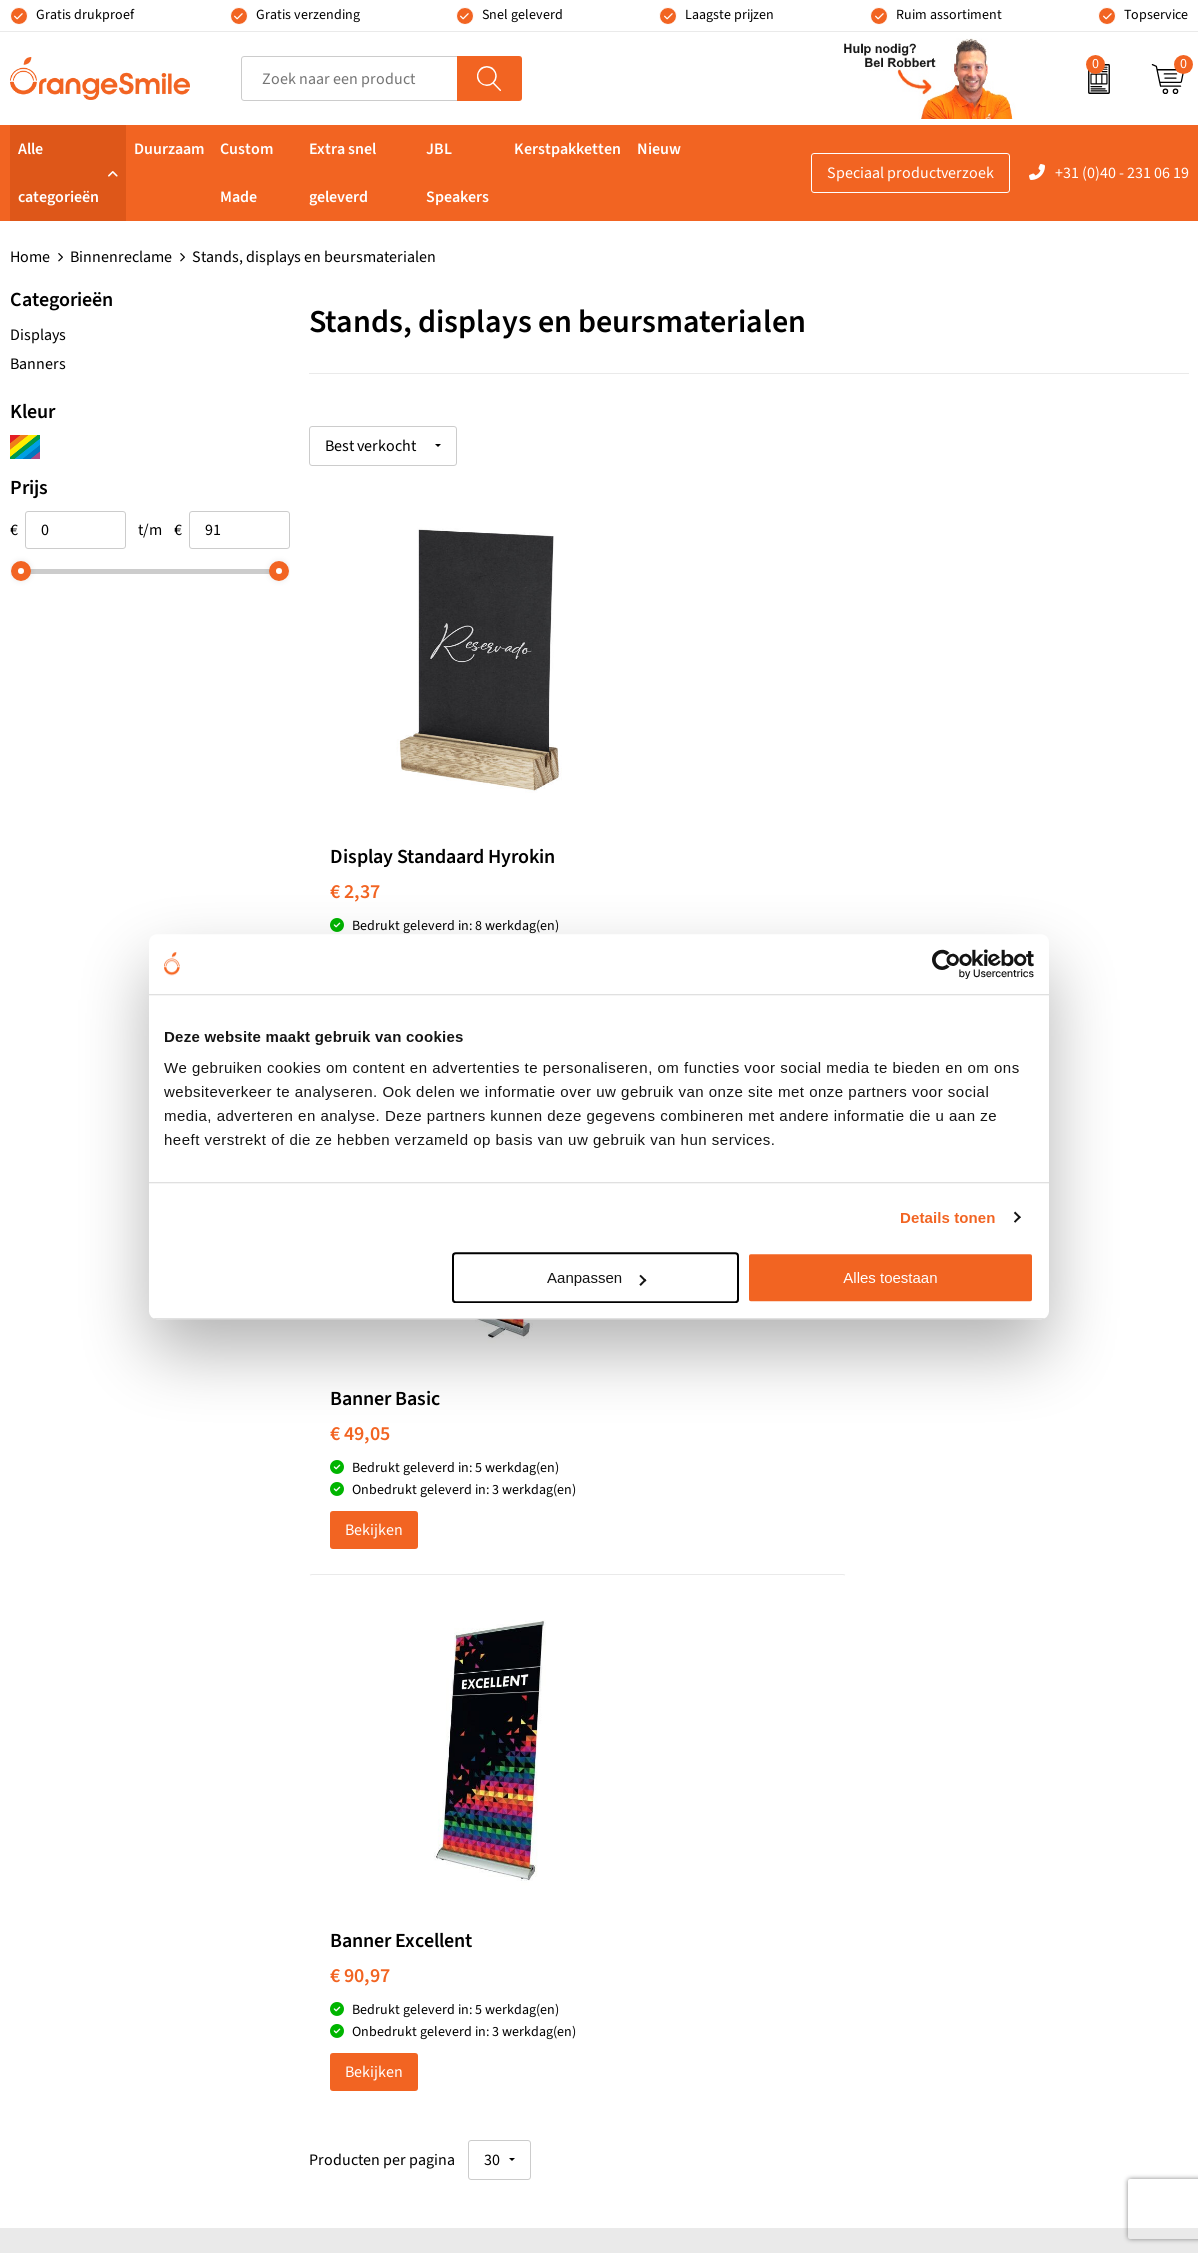  Describe the element at coordinates (349, 78) in the screenshot. I see `[combobox]` at that location.